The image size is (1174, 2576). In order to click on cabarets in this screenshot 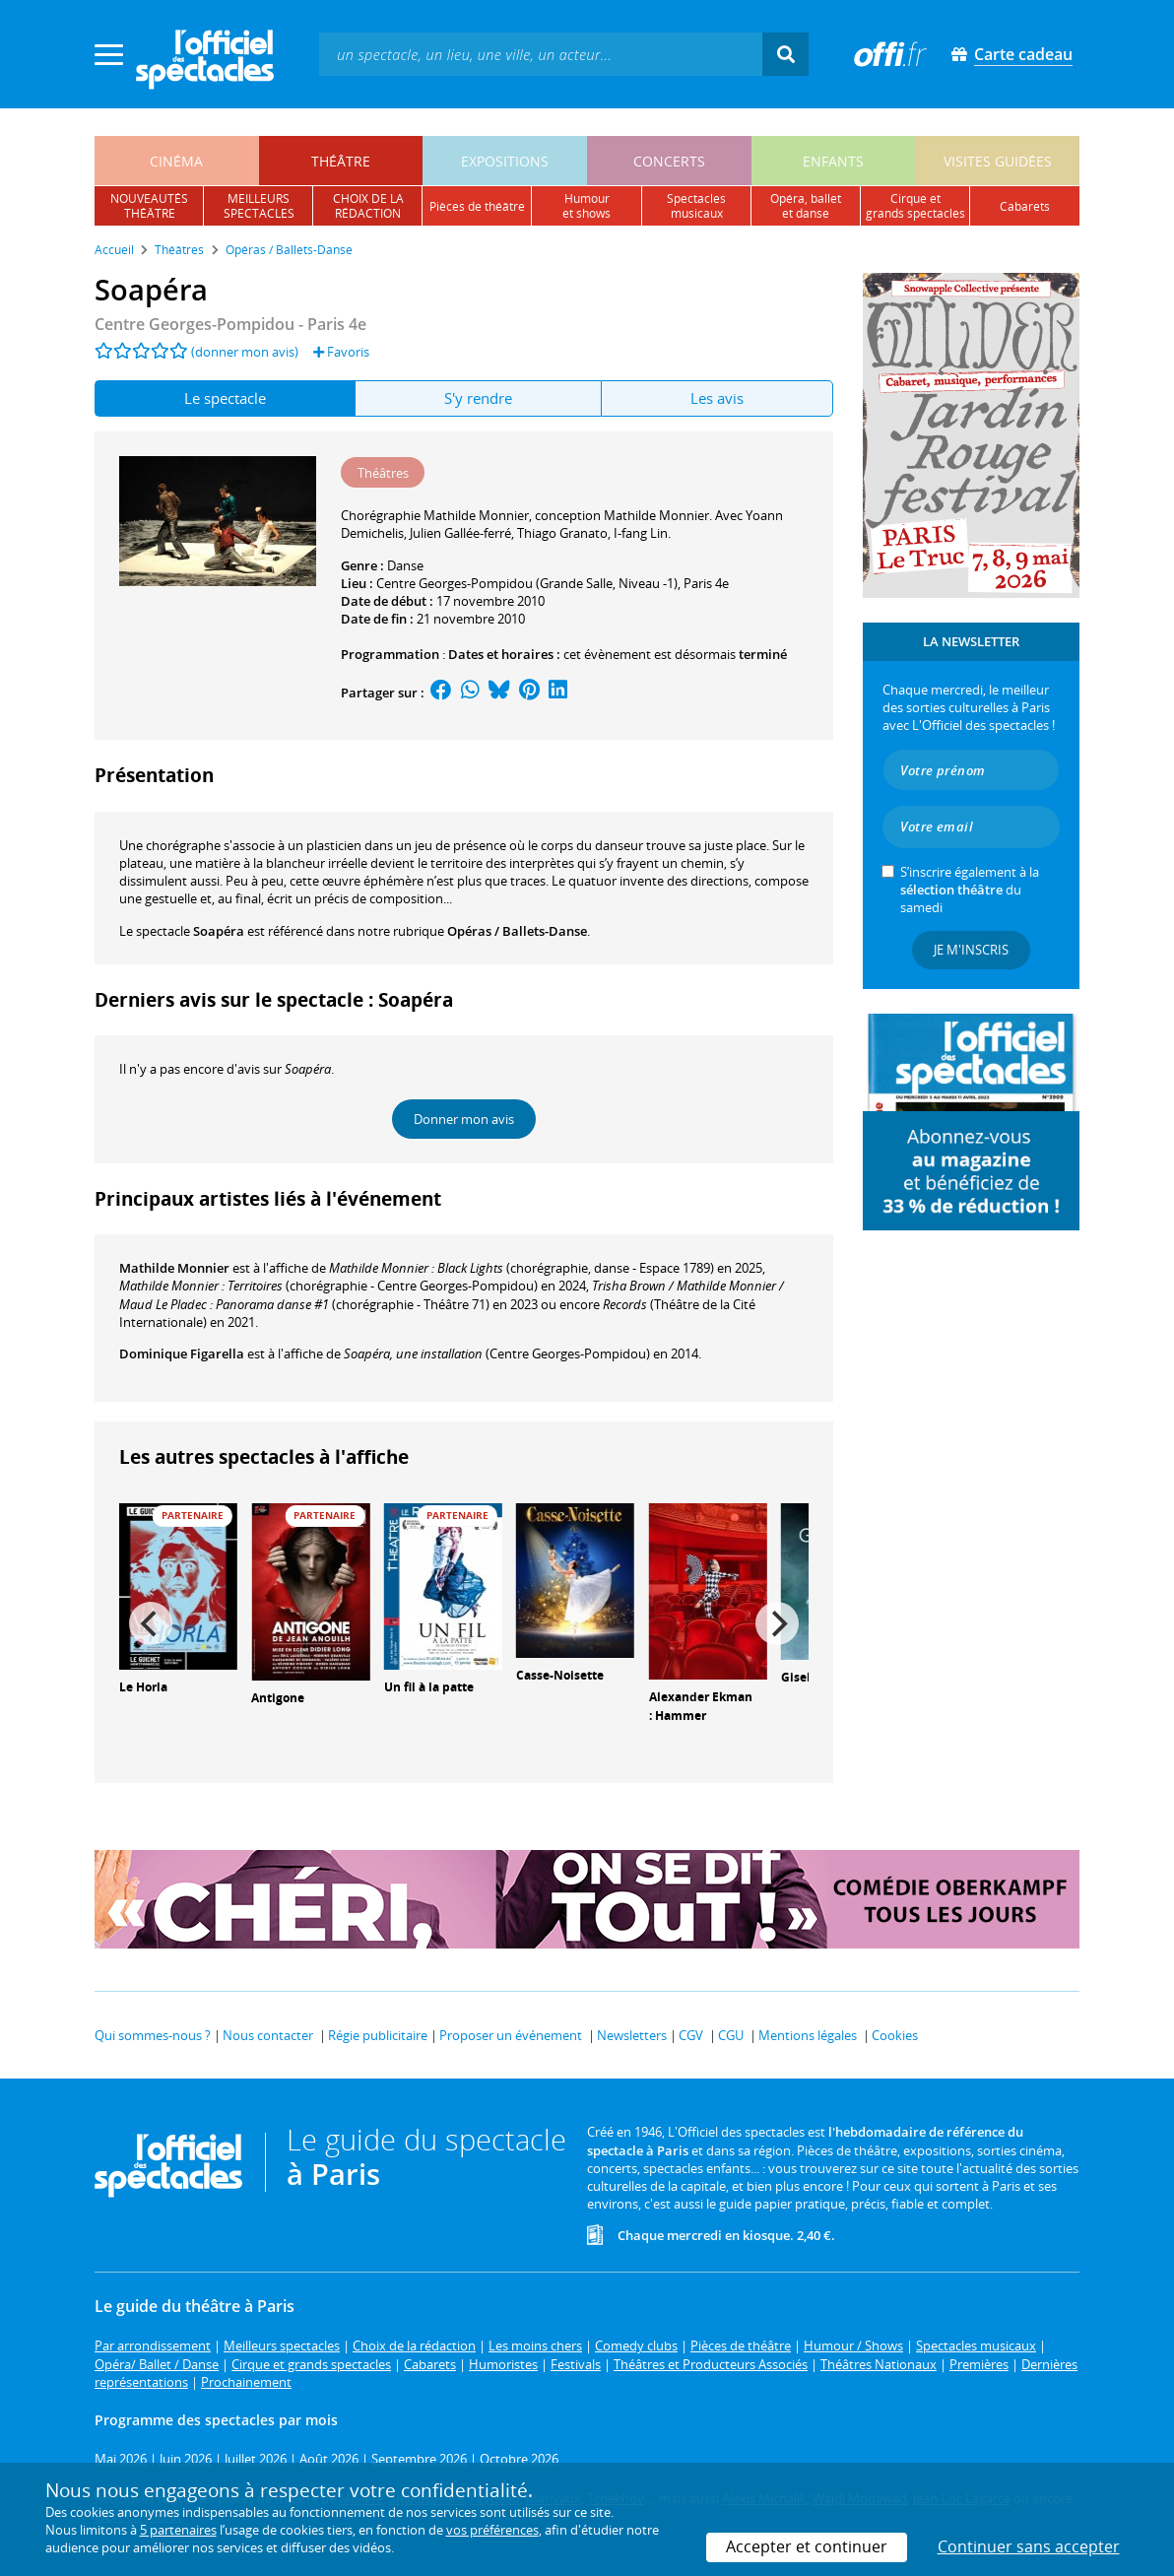, I will do `click(1025, 206)`.